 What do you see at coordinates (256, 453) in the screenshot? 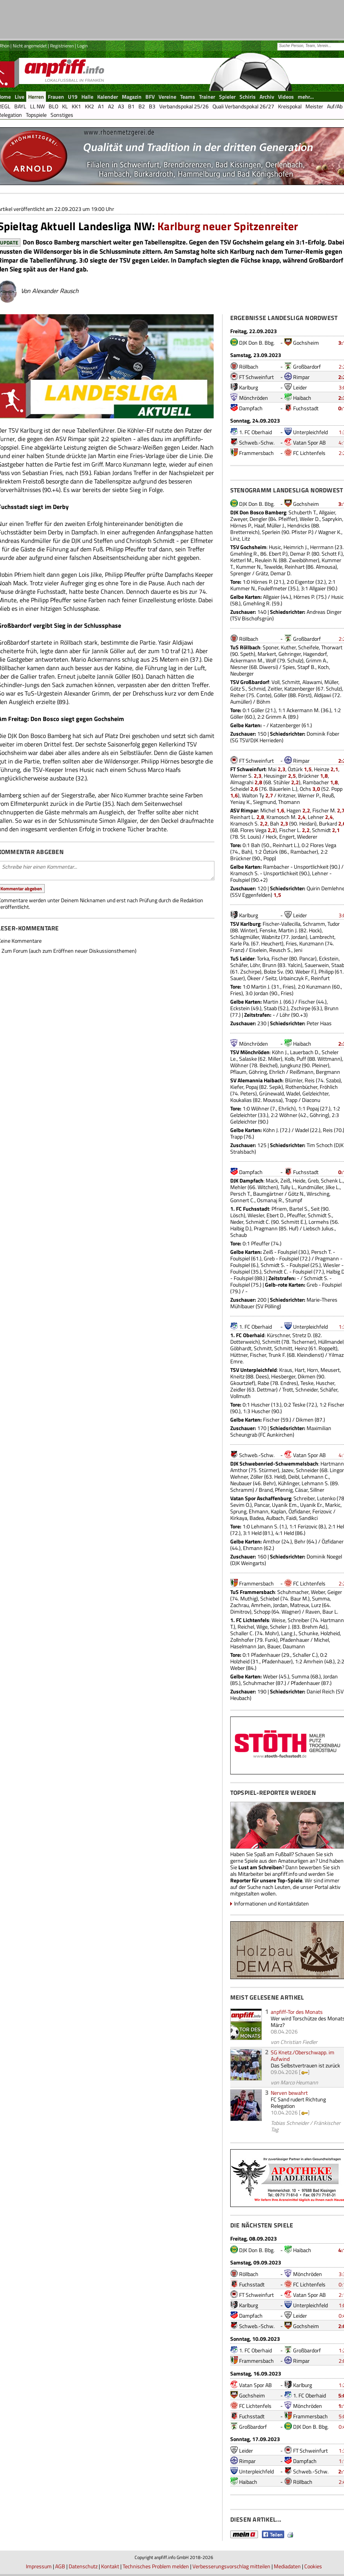
I see `Frammersbach` at bounding box center [256, 453].